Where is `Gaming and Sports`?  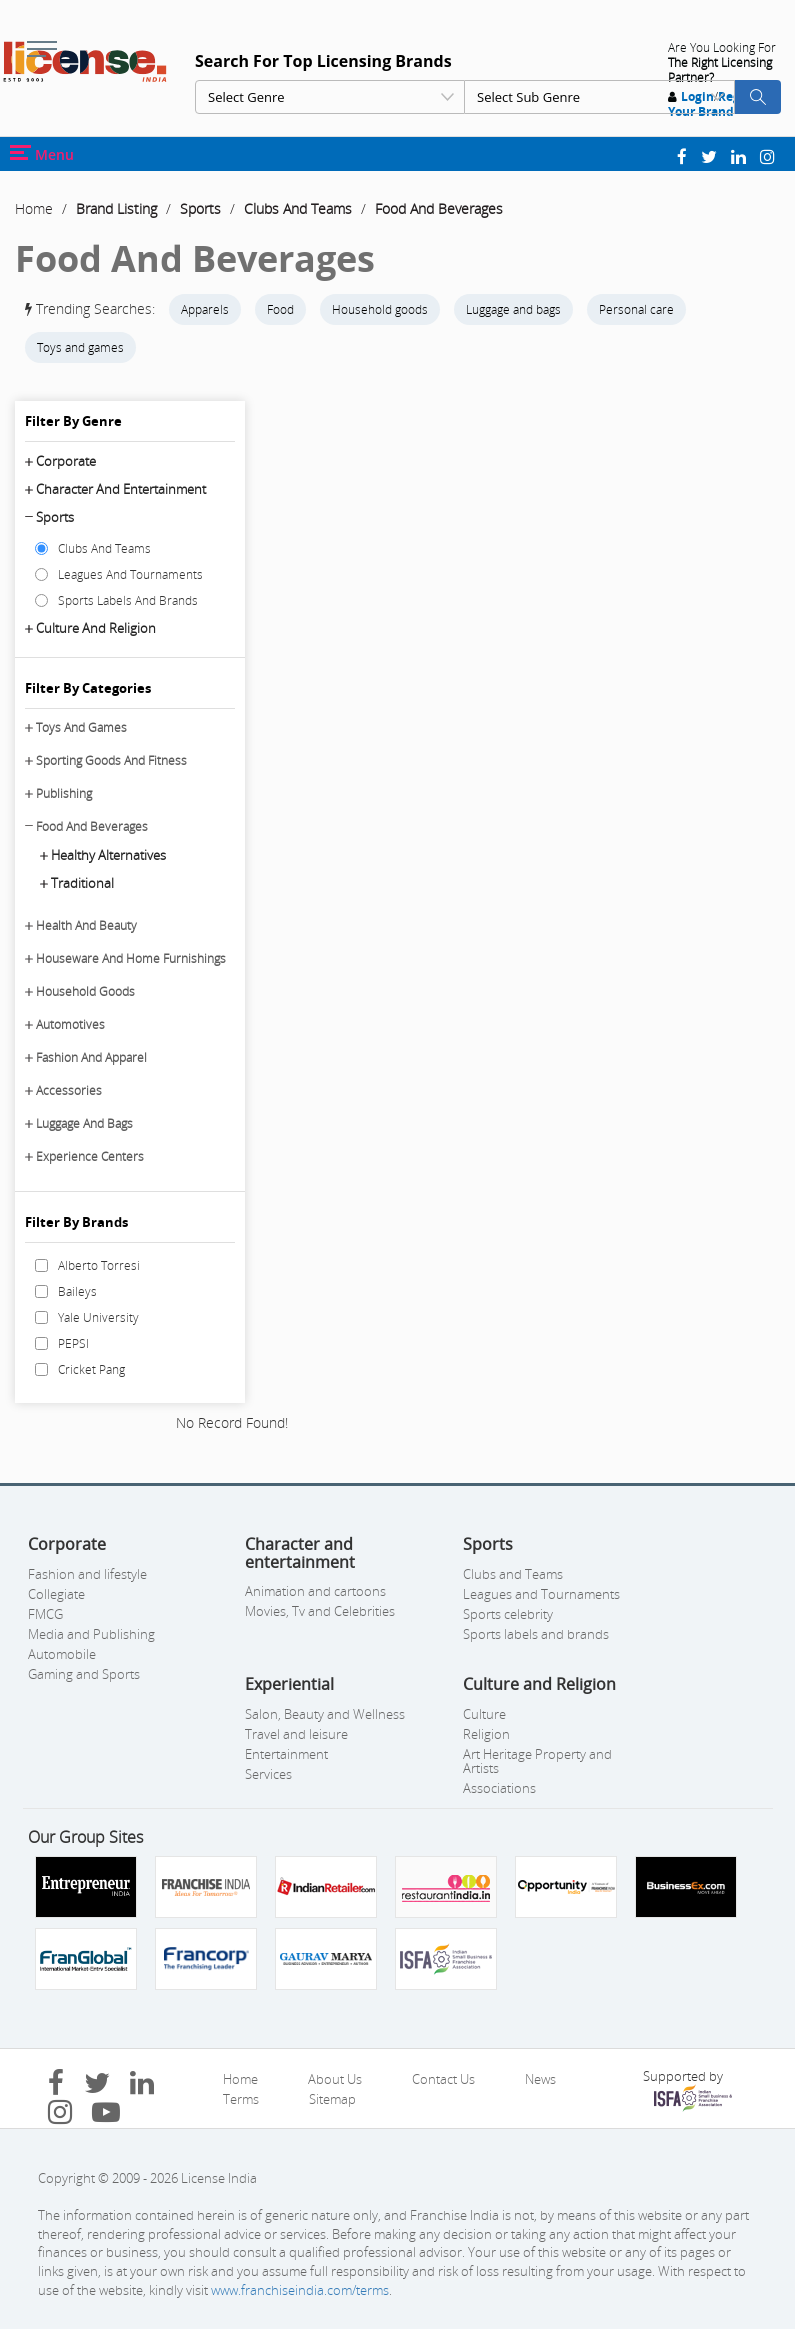 Gaming and Sports is located at coordinates (84, 1674).